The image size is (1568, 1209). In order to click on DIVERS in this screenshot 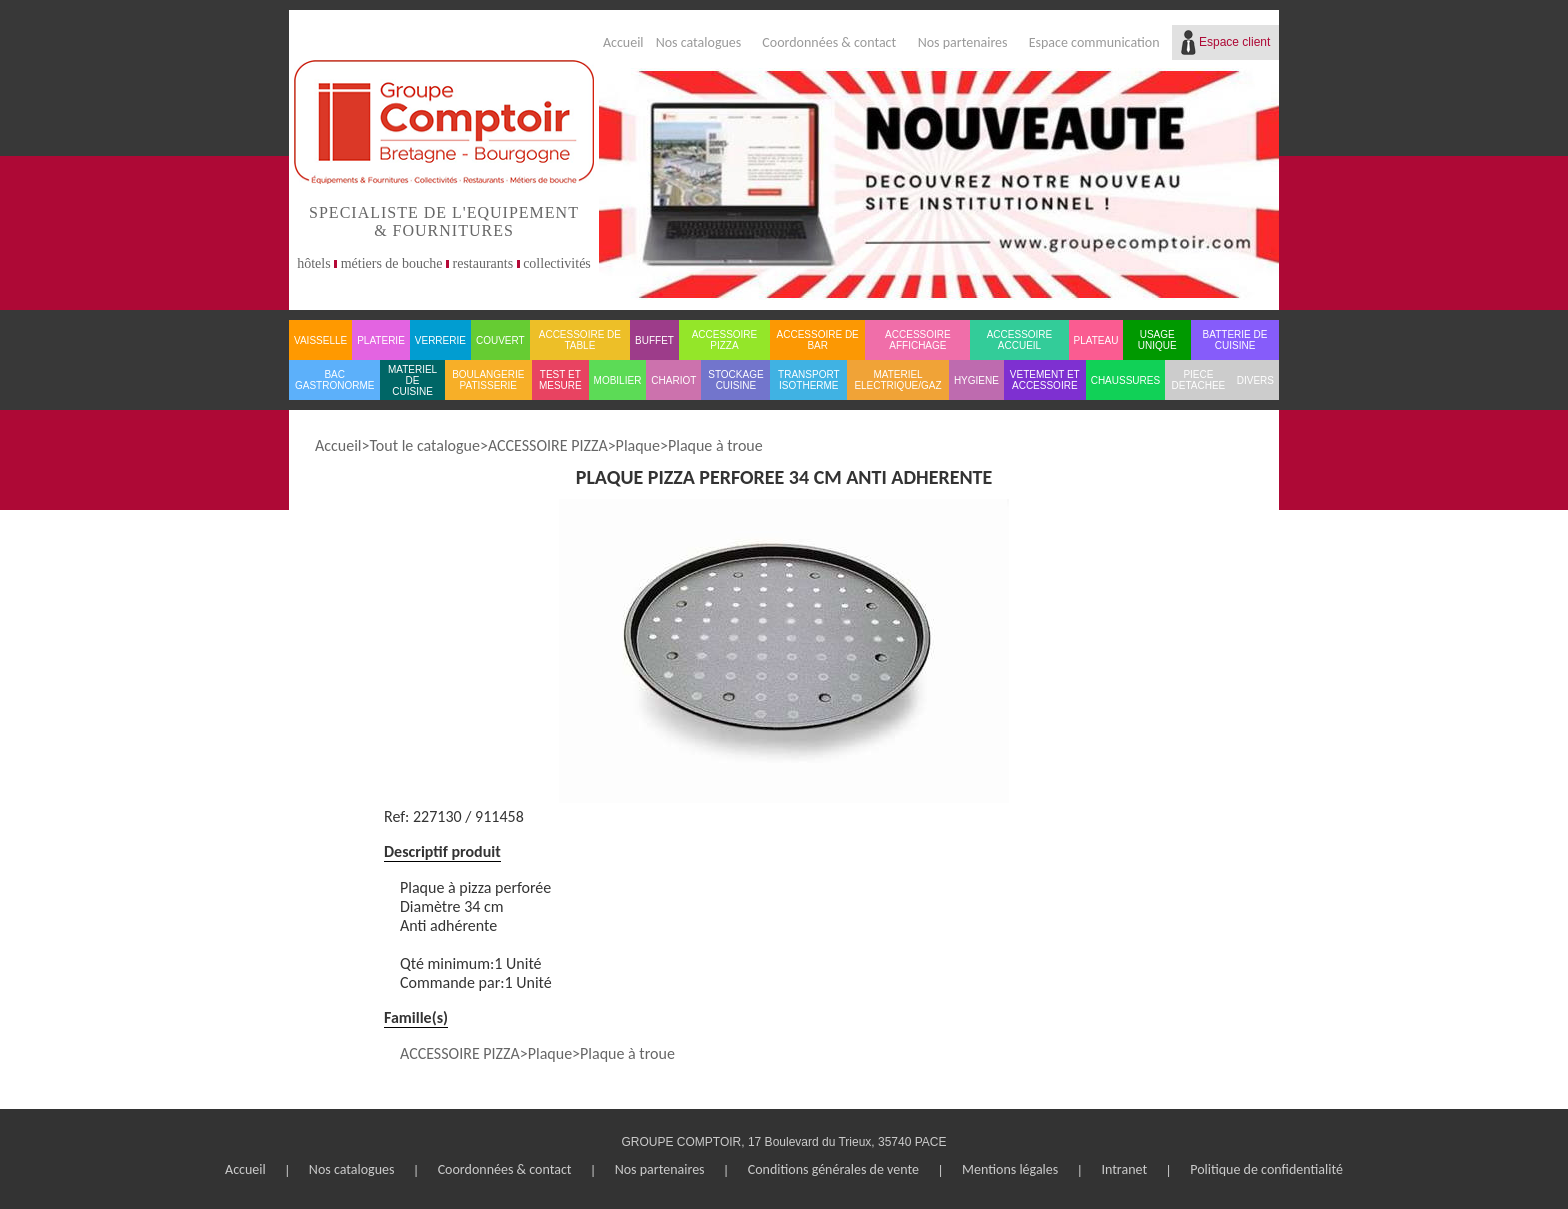, I will do `click(1255, 380)`.